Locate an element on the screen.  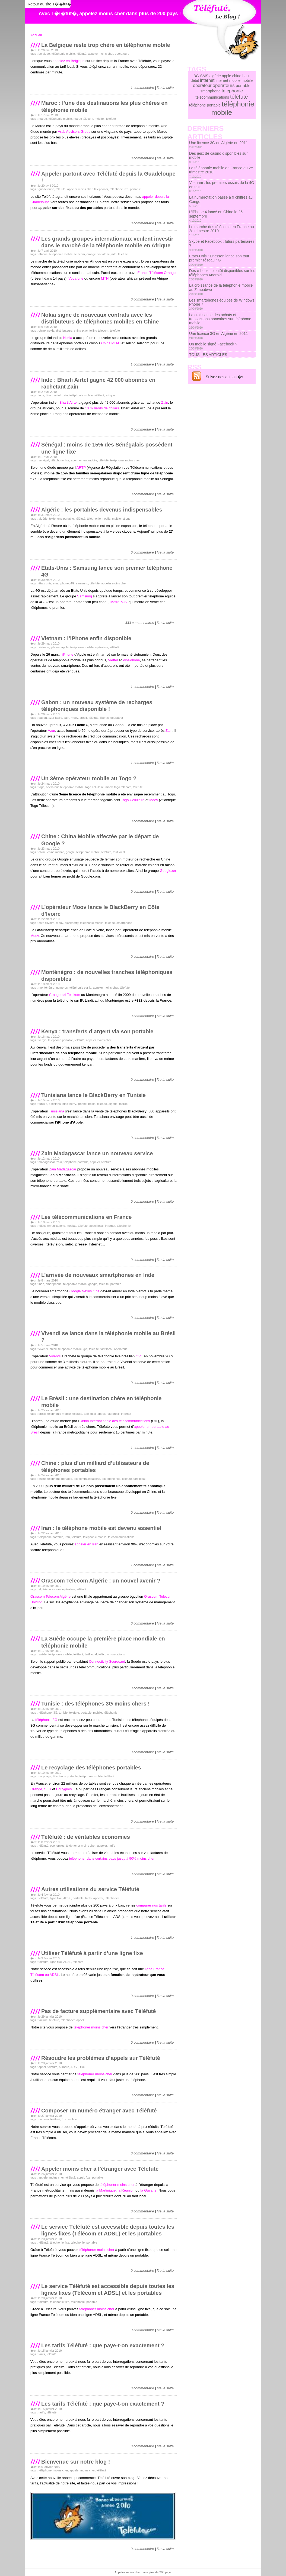
Des jeux de casino disponibles sur mobile is located at coordinates (218, 157).